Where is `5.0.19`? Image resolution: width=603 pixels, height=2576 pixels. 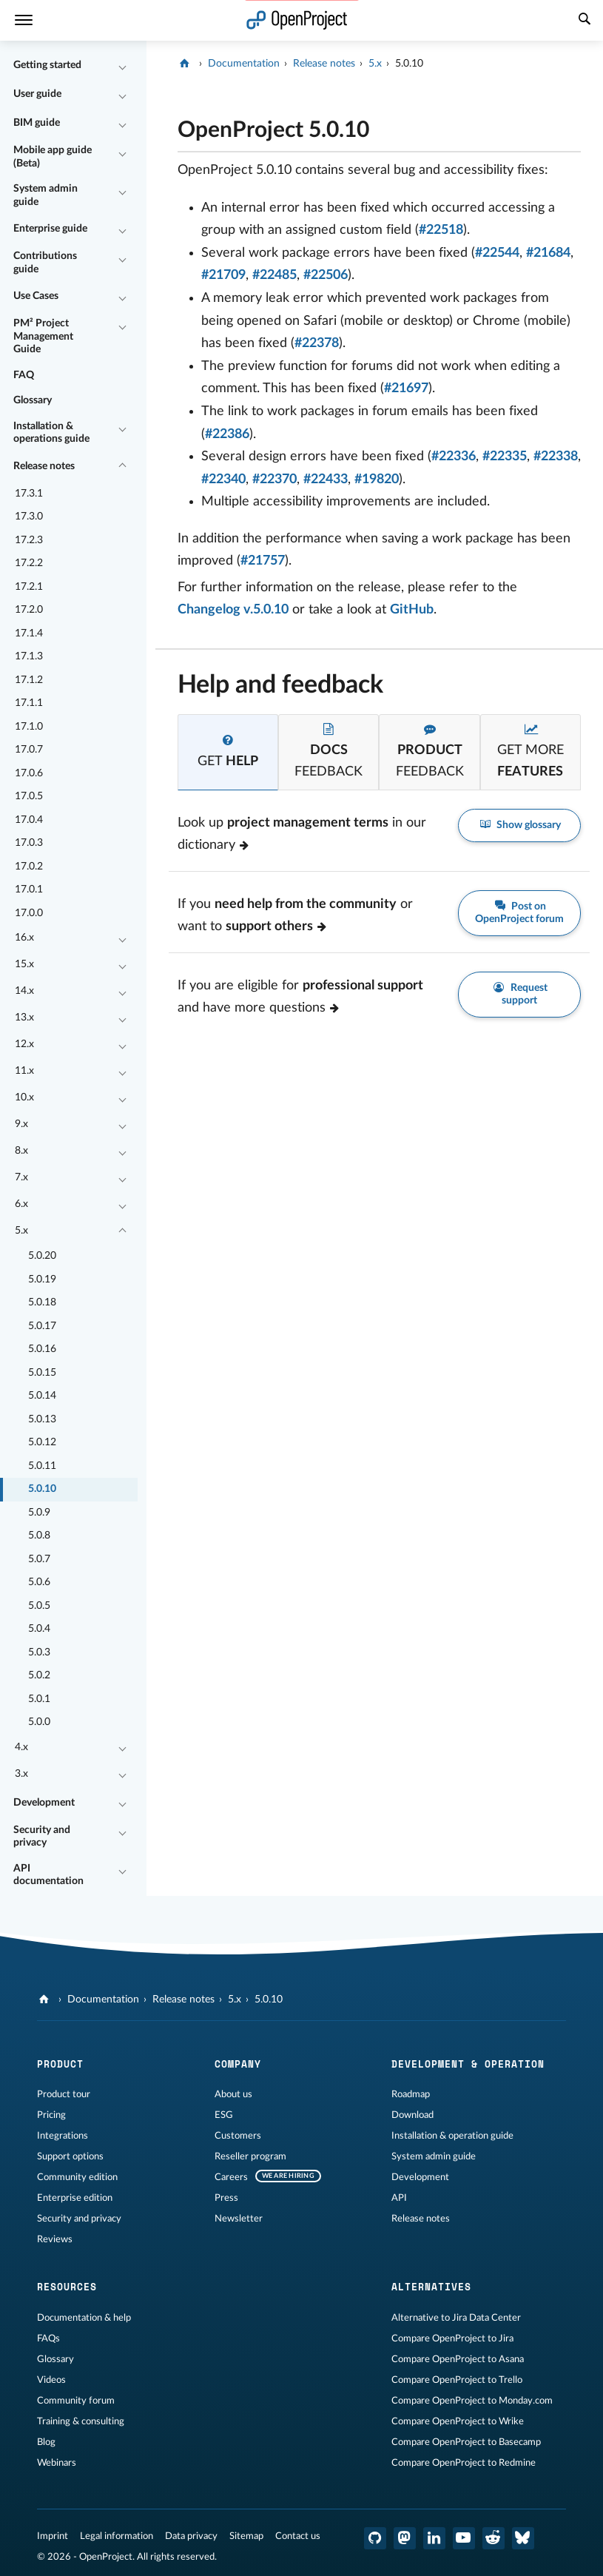
5.0.19 is located at coordinates (42, 1279).